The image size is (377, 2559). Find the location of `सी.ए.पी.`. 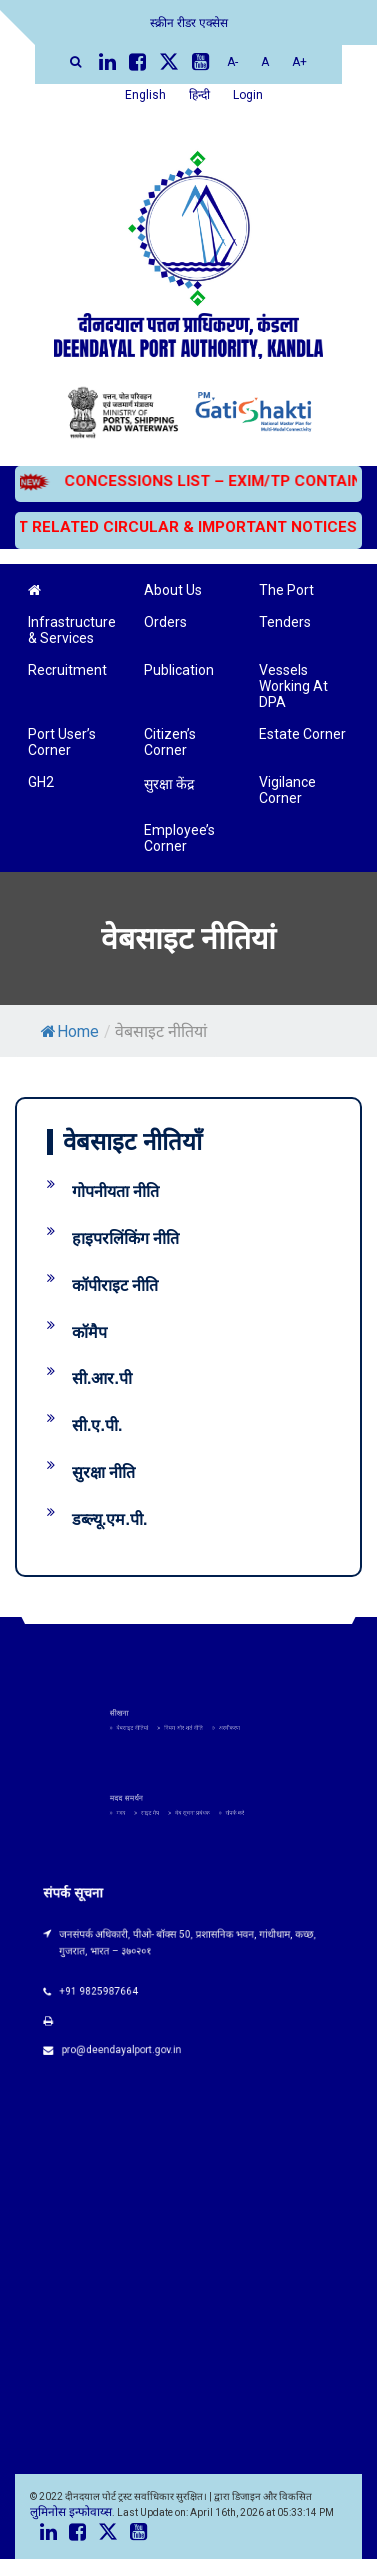

सी.ए.पी. is located at coordinates (97, 1425).